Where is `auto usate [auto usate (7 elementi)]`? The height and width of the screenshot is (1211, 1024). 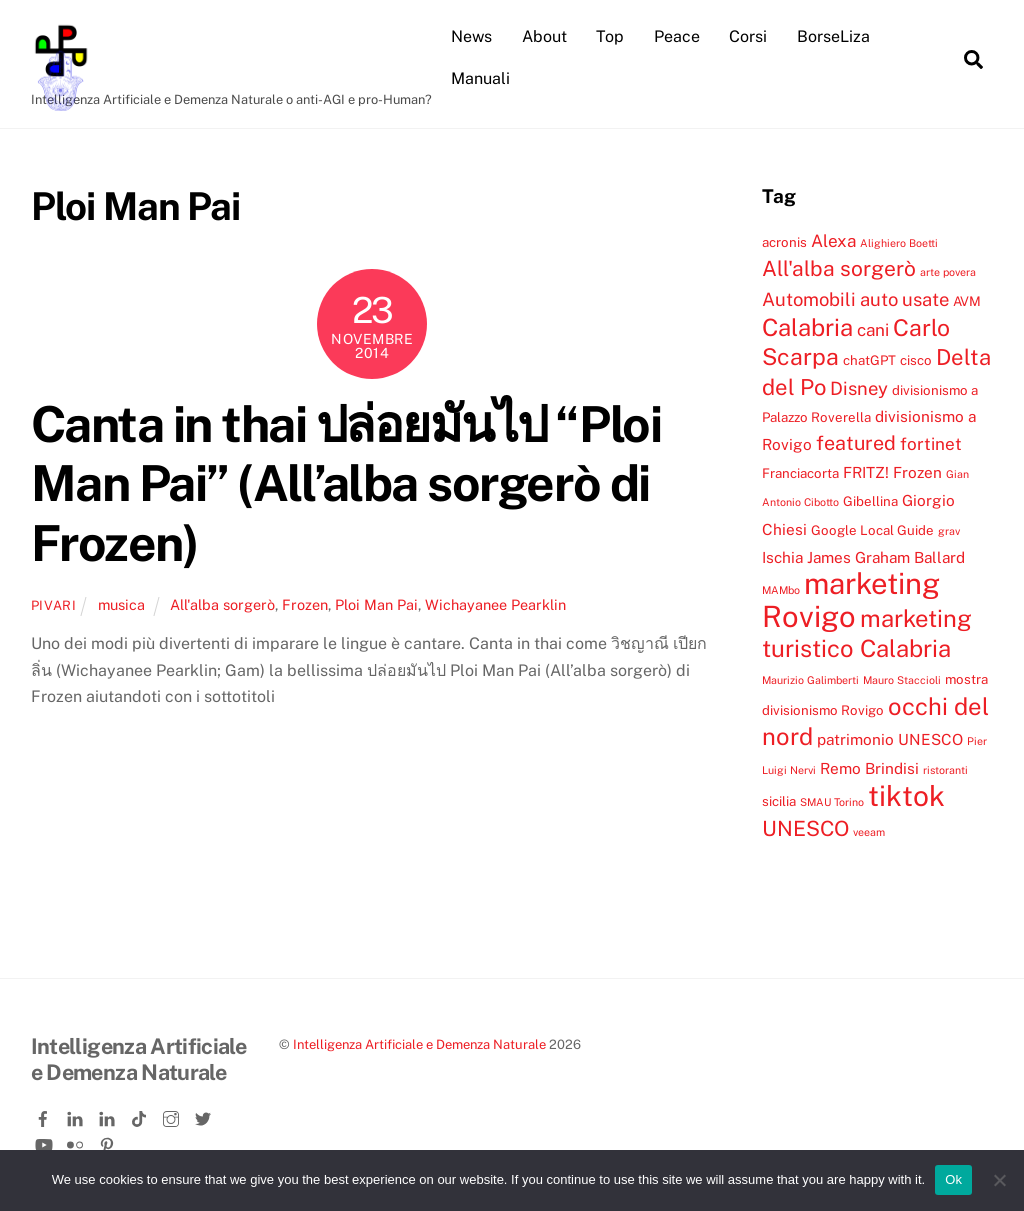 auto usate [auto usate (7 elementi)] is located at coordinates (904, 299).